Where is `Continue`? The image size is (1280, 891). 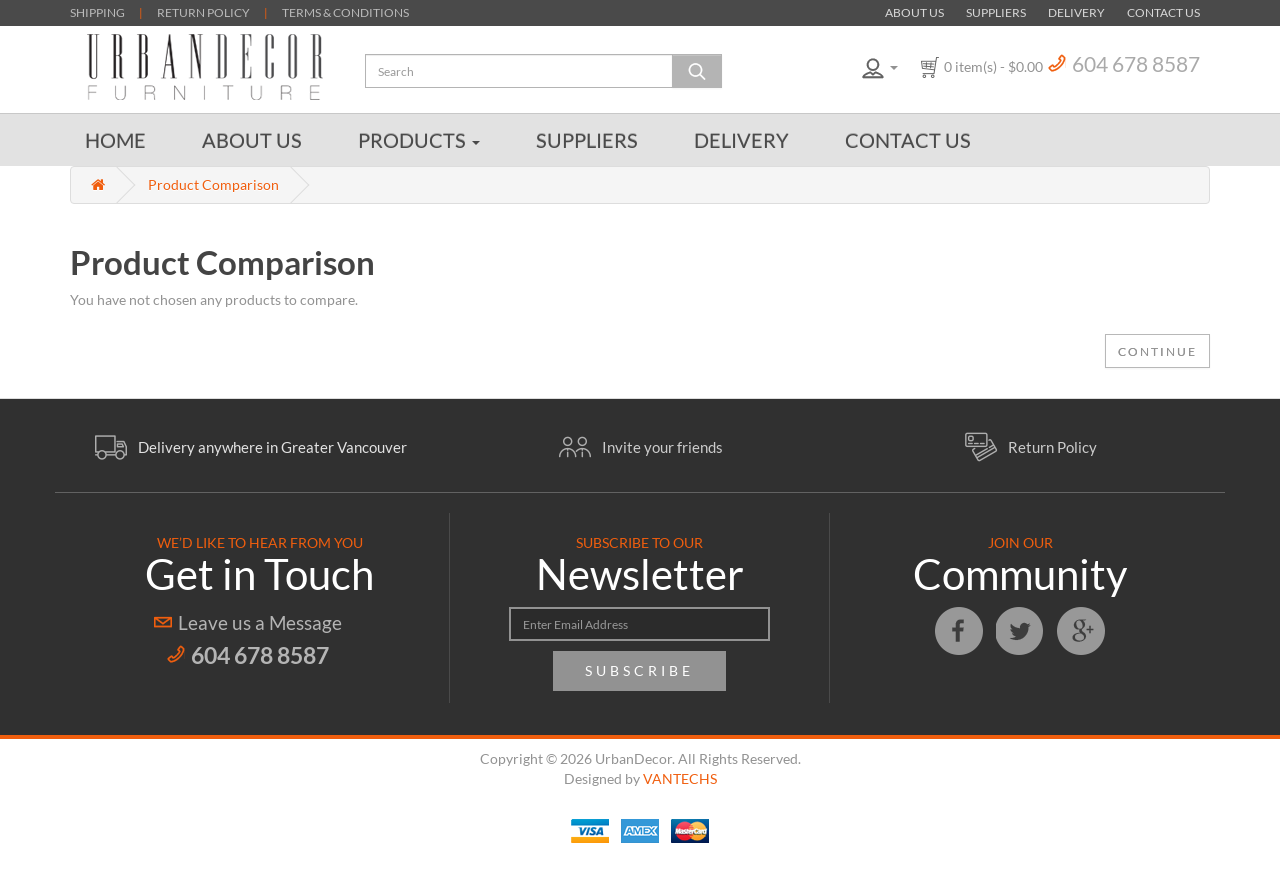
Continue is located at coordinates (1157, 351).